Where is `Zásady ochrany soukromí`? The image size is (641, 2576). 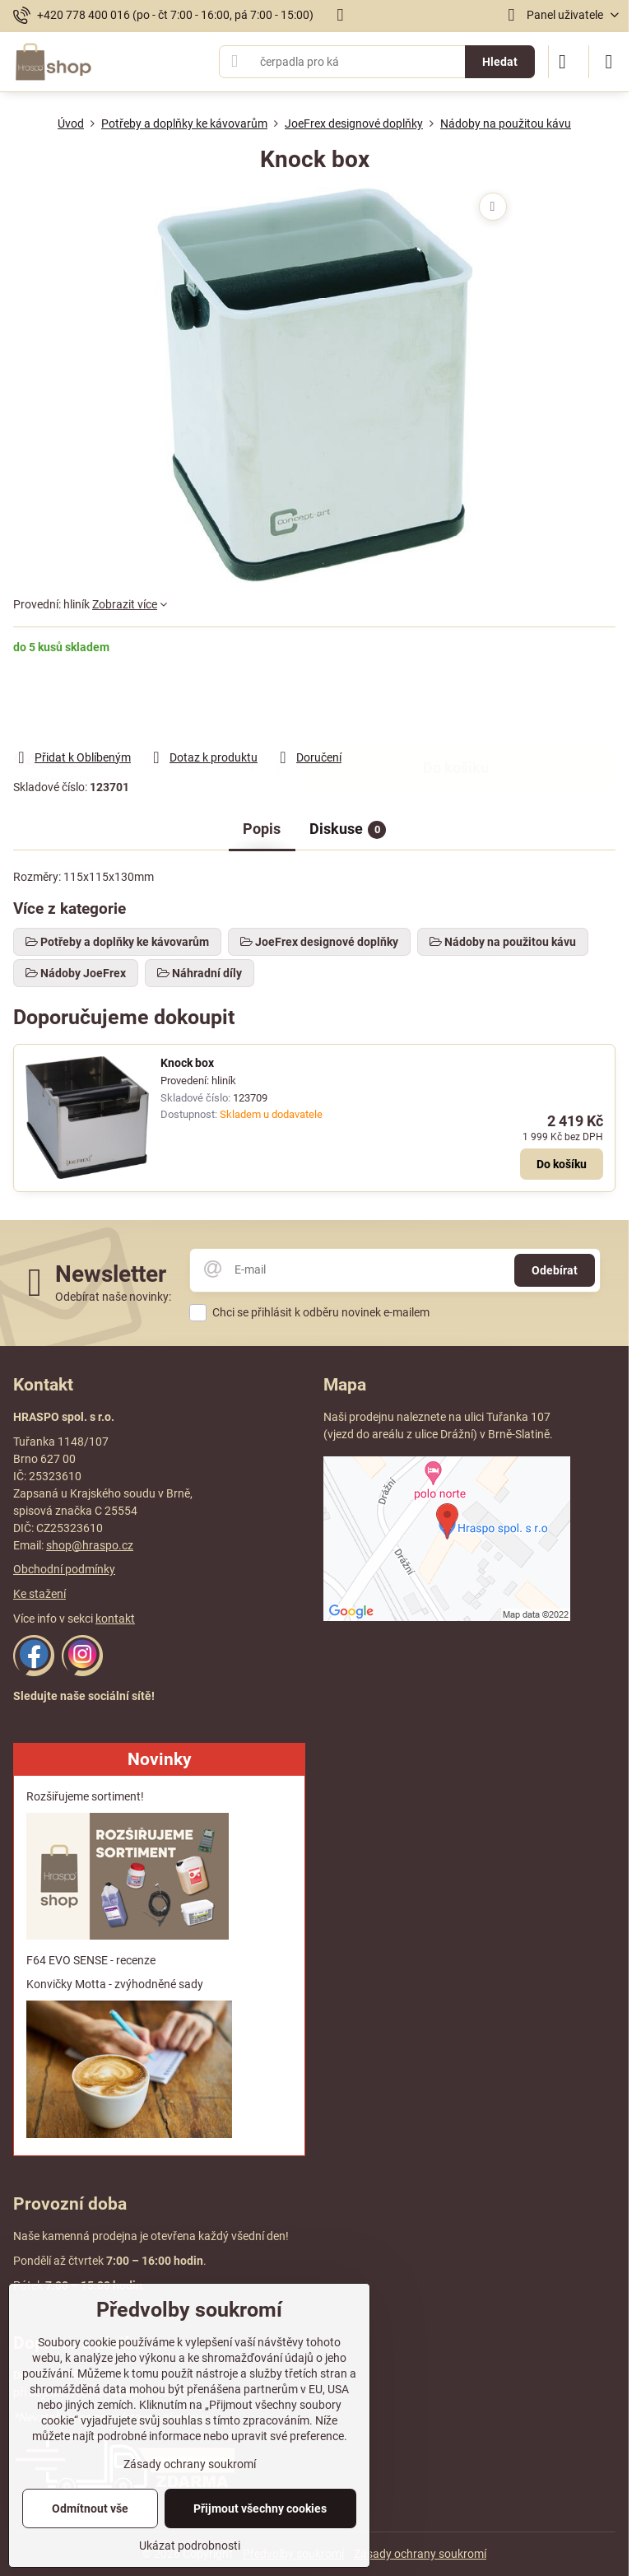 Zásady ochrany soukromí is located at coordinates (420, 2553).